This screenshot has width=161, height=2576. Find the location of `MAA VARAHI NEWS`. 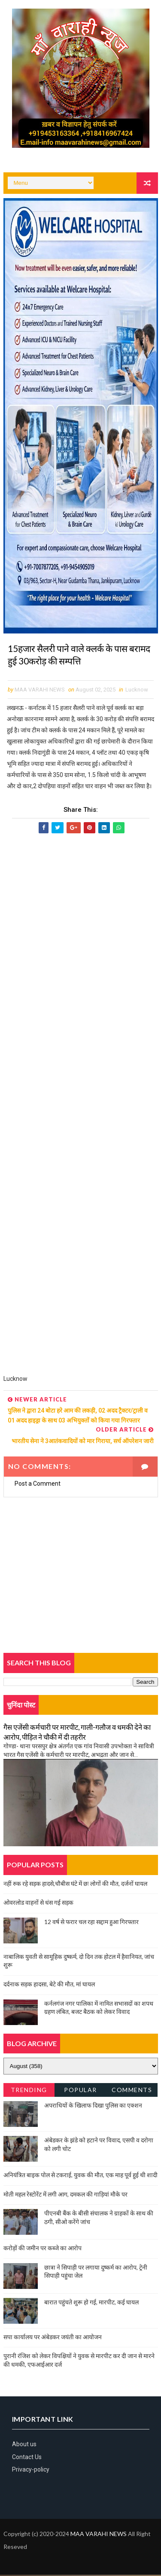

MAA VARAHI NEWS is located at coordinates (98, 2535).